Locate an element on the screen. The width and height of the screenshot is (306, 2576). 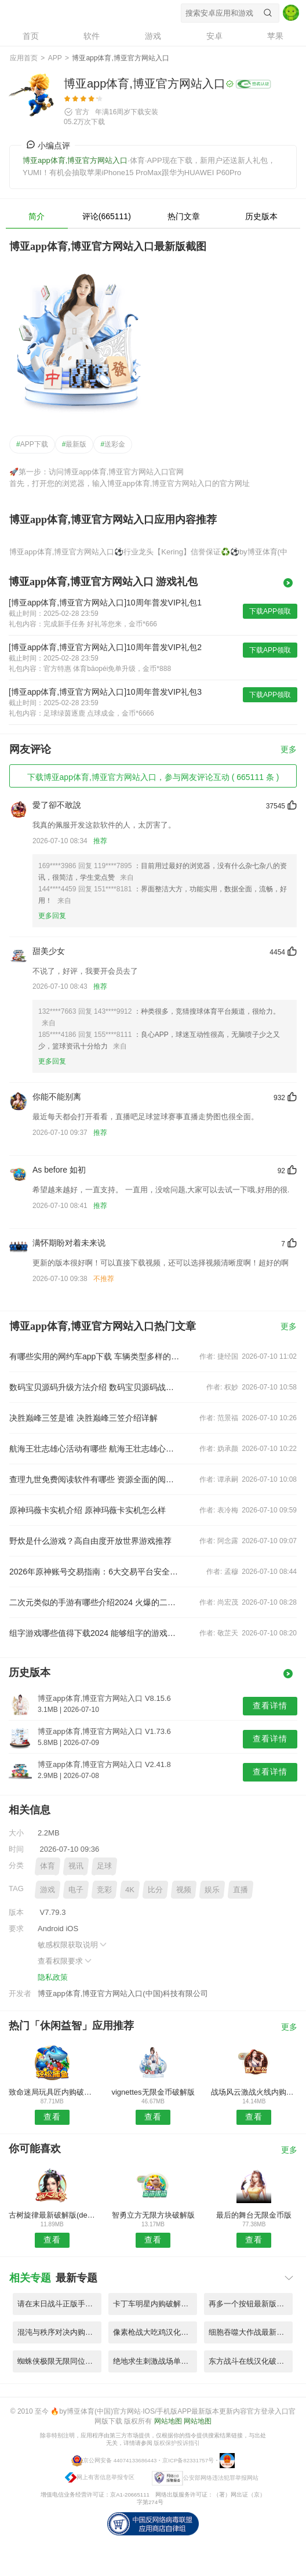
有哪些实用的网约车app下载 车辆类型多样的打车软件推荐 is located at coordinates (95, 1356).